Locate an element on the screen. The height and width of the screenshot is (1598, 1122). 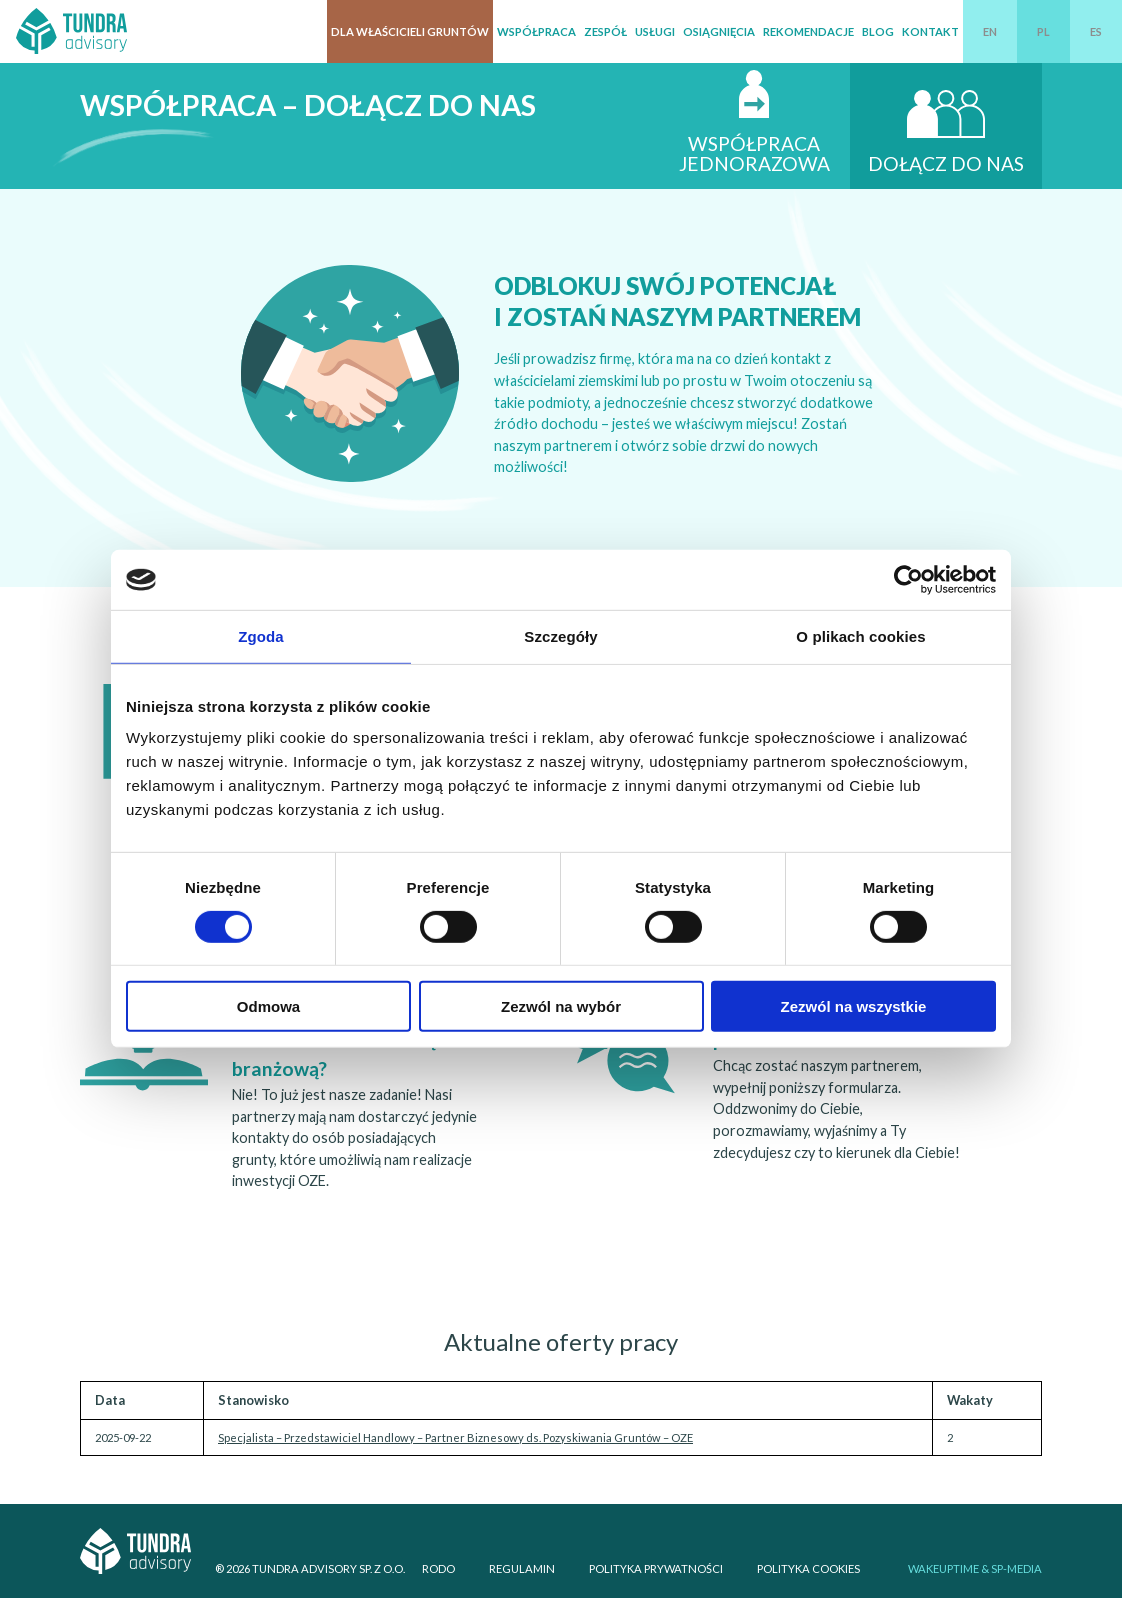
Specjalista – Przedstawiciel Handlowy – Partner Biznesowy ds. Pozyskiwania Gruntów – OZE is located at coordinates (455, 1437).